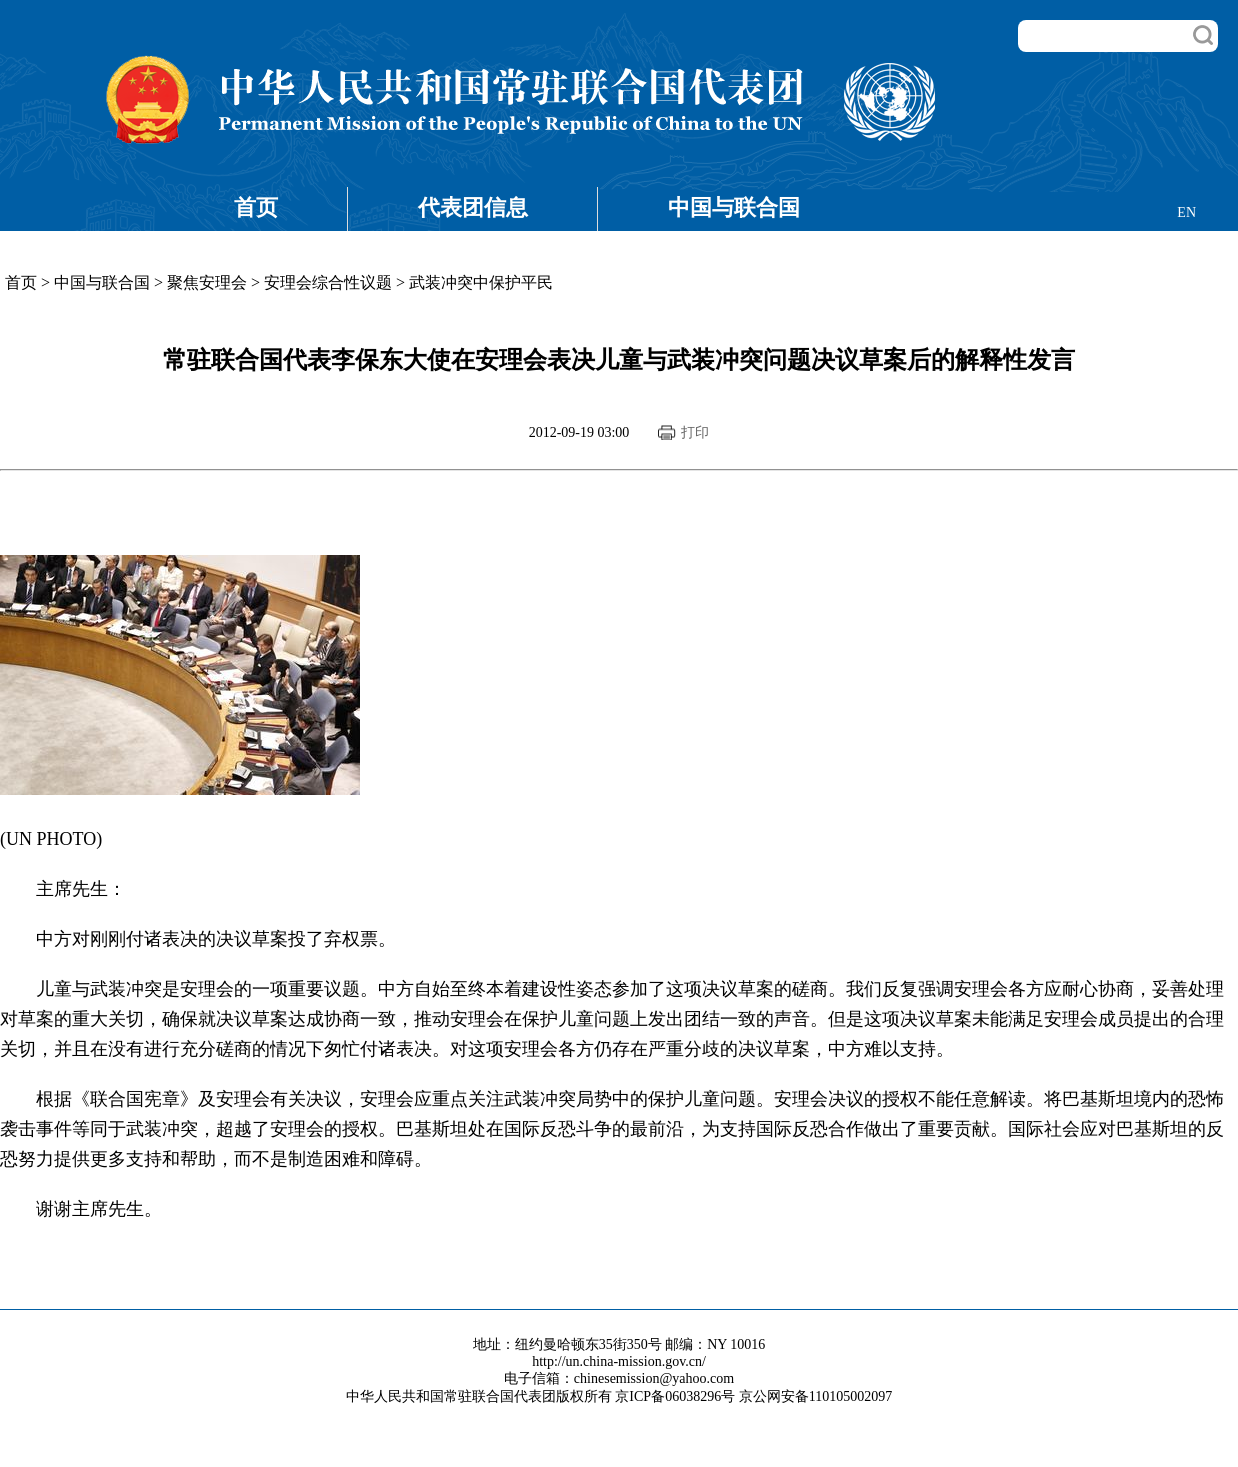 This screenshot has height=1467, width=1238. Describe the element at coordinates (473, 207) in the screenshot. I see `代表团信息` at that location.